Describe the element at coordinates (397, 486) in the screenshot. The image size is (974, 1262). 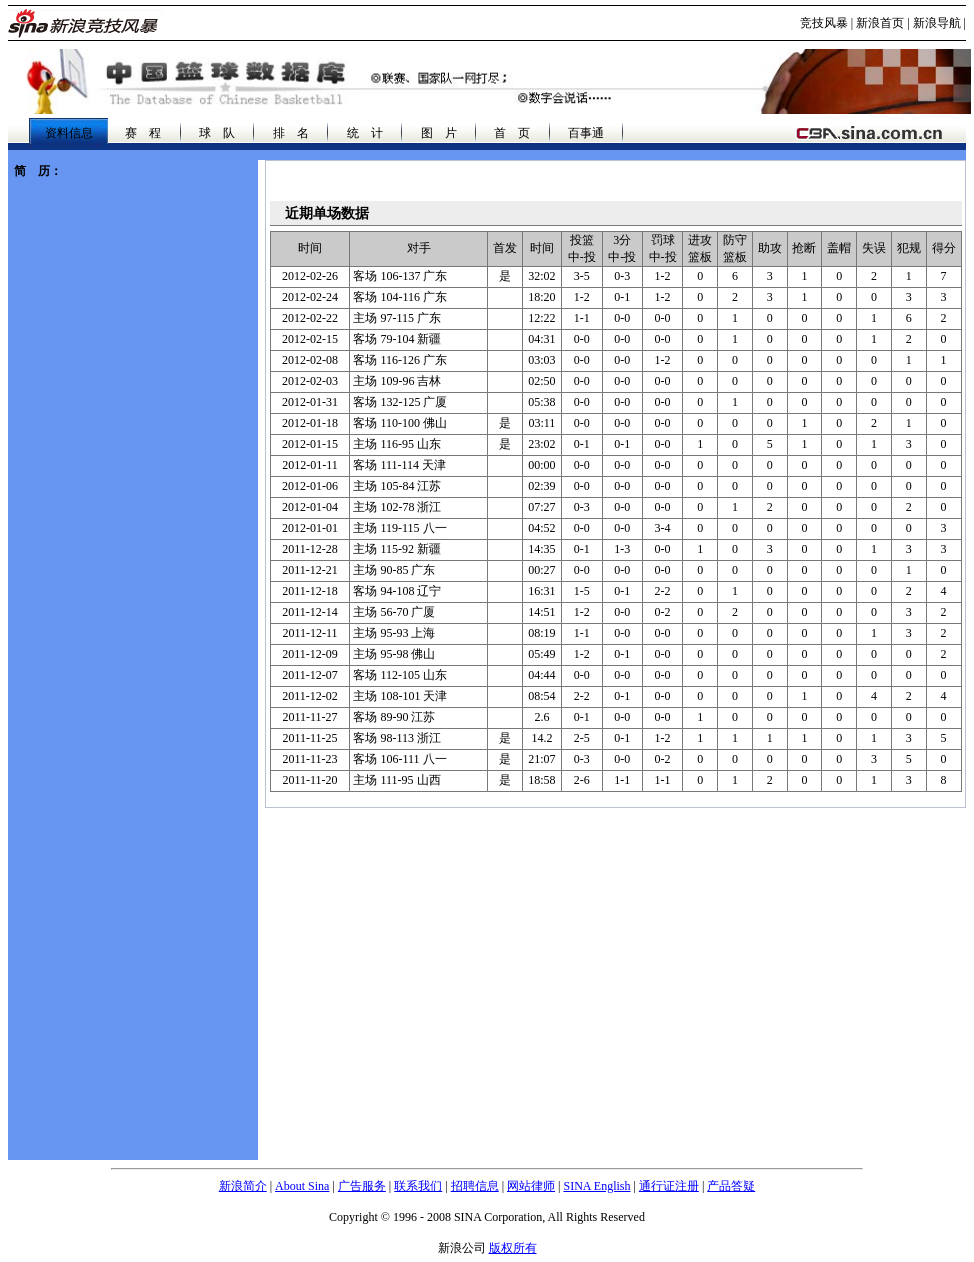
I see `105-84` at that location.